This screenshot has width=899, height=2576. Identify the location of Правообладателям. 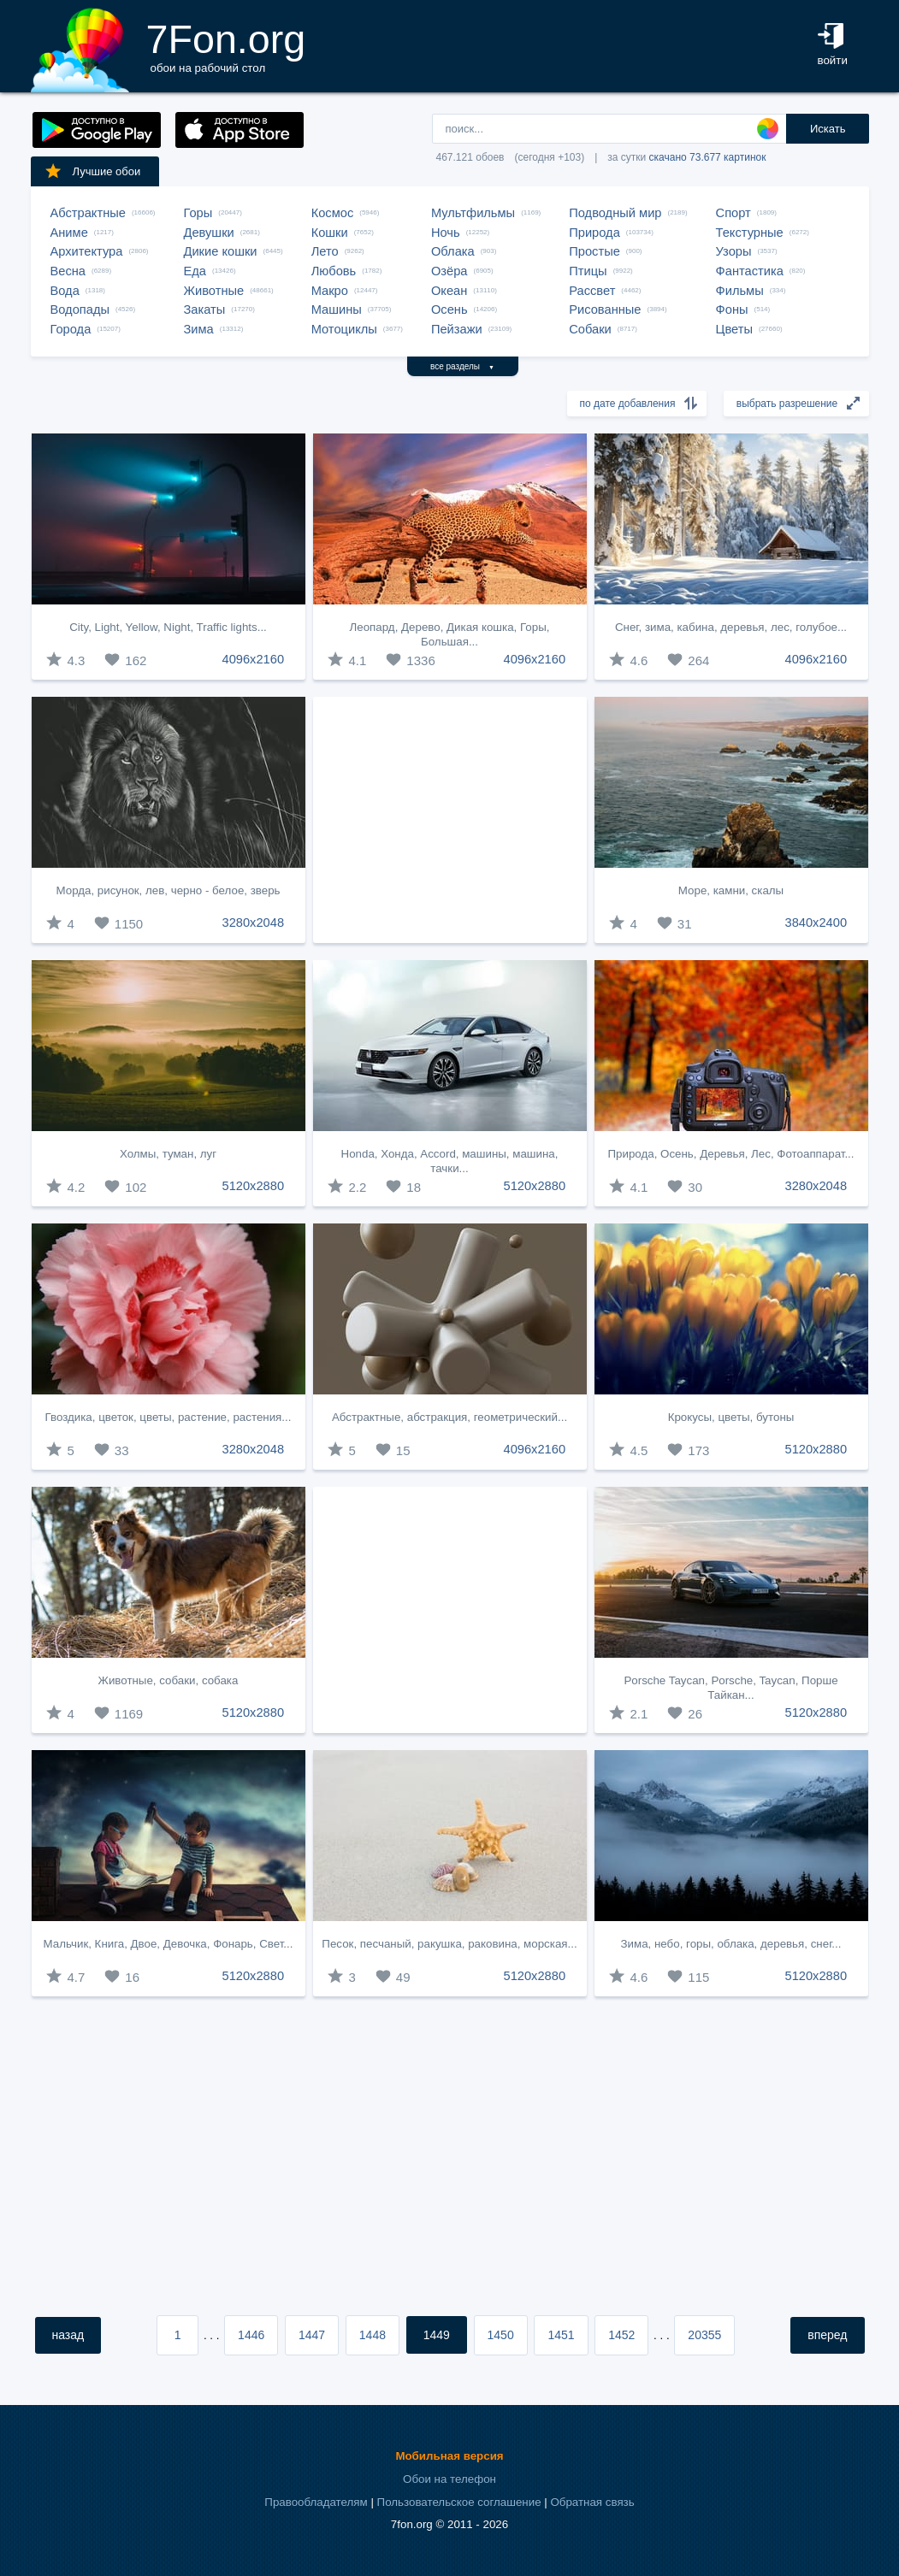
(315, 2502).